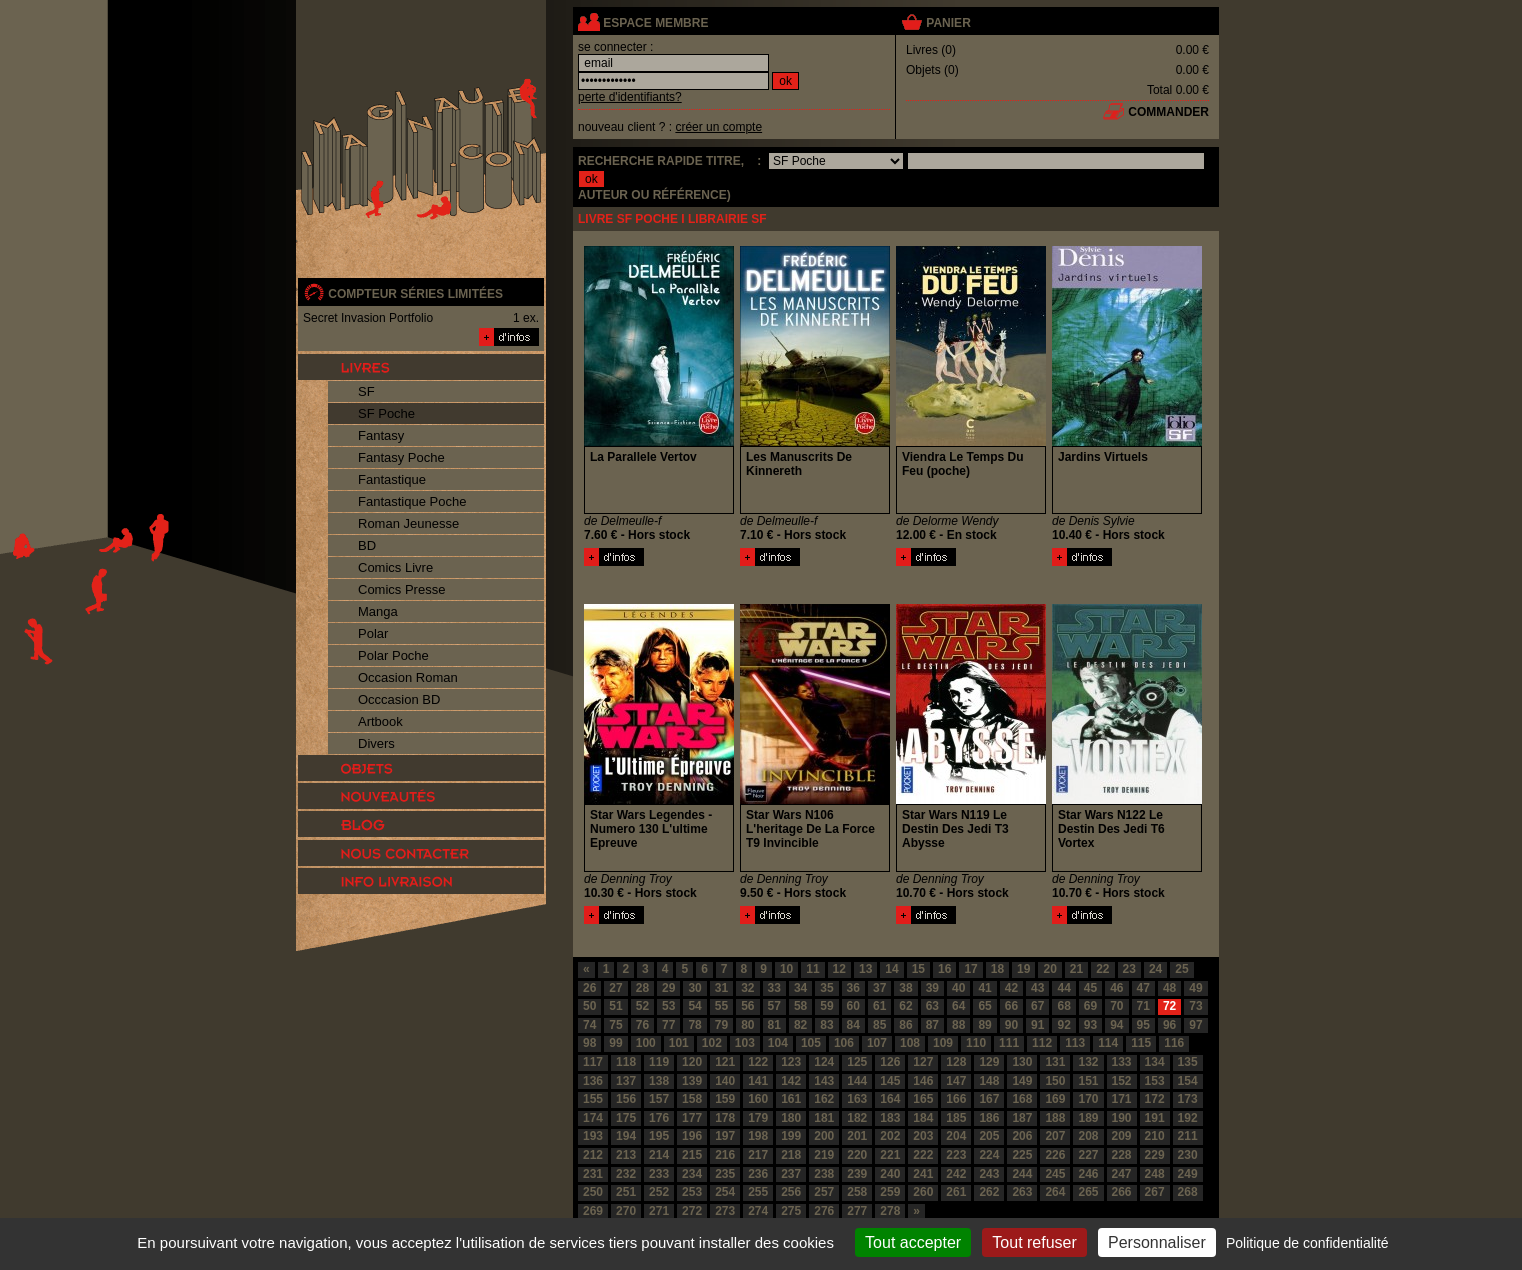 The image size is (1522, 1270). Describe the element at coordinates (1102, 969) in the screenshot. I see `22` at that location.